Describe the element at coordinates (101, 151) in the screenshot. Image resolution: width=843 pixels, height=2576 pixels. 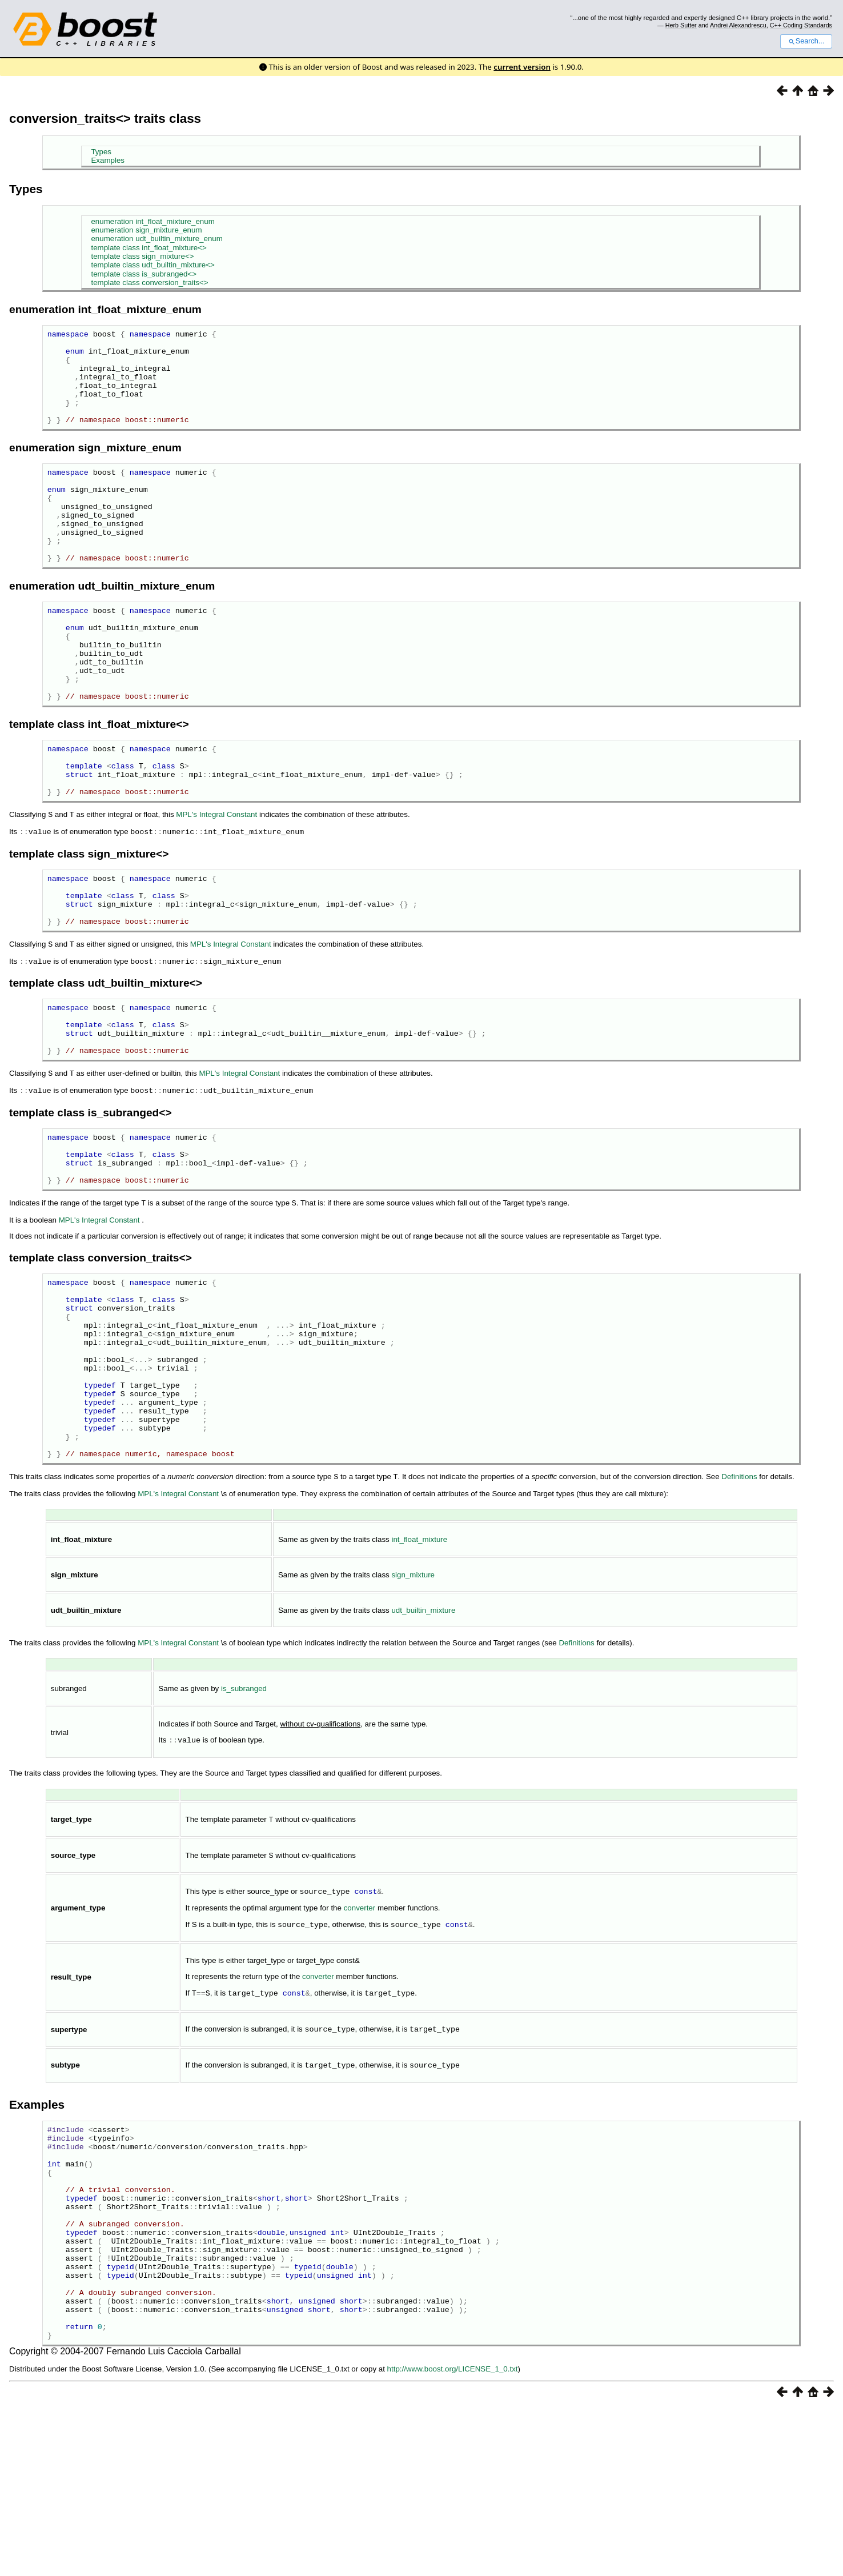
I see `Types` at that location.